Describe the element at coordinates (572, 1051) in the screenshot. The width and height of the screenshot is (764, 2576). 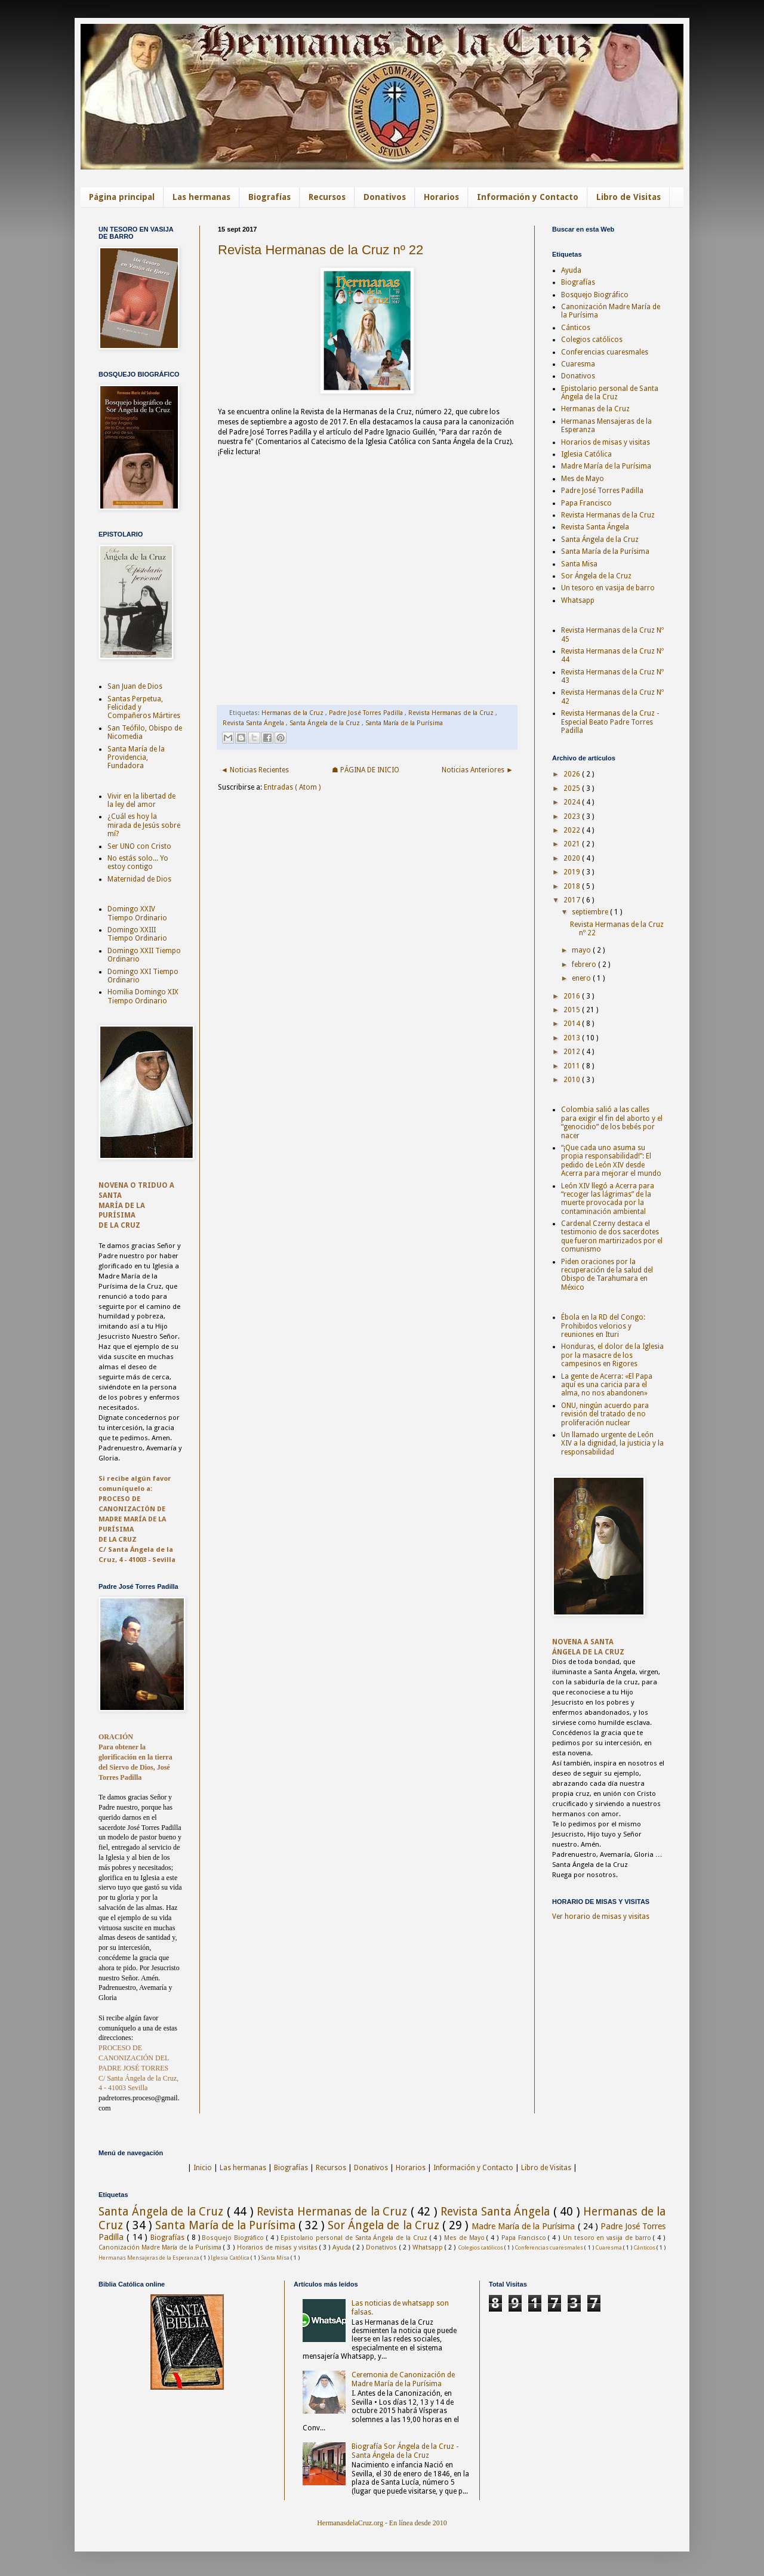
I see `2012` at that location.